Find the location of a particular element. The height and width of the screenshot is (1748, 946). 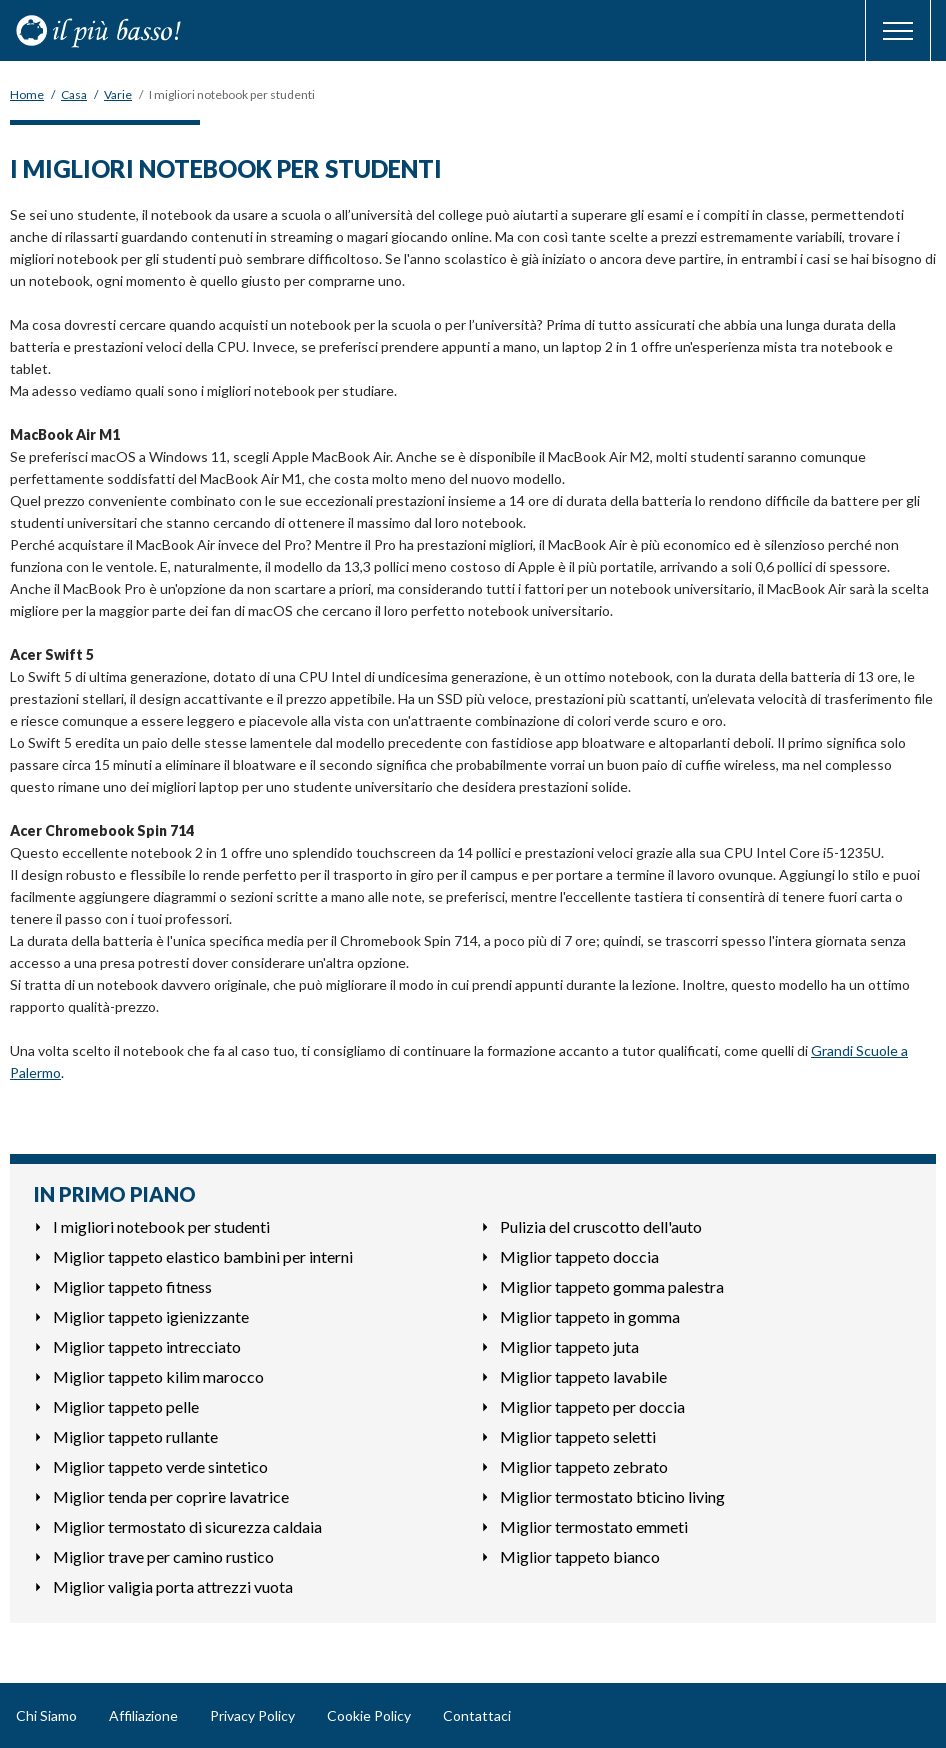

Miglior tappeto kilim marocco is located at coordinates (158, 1376).